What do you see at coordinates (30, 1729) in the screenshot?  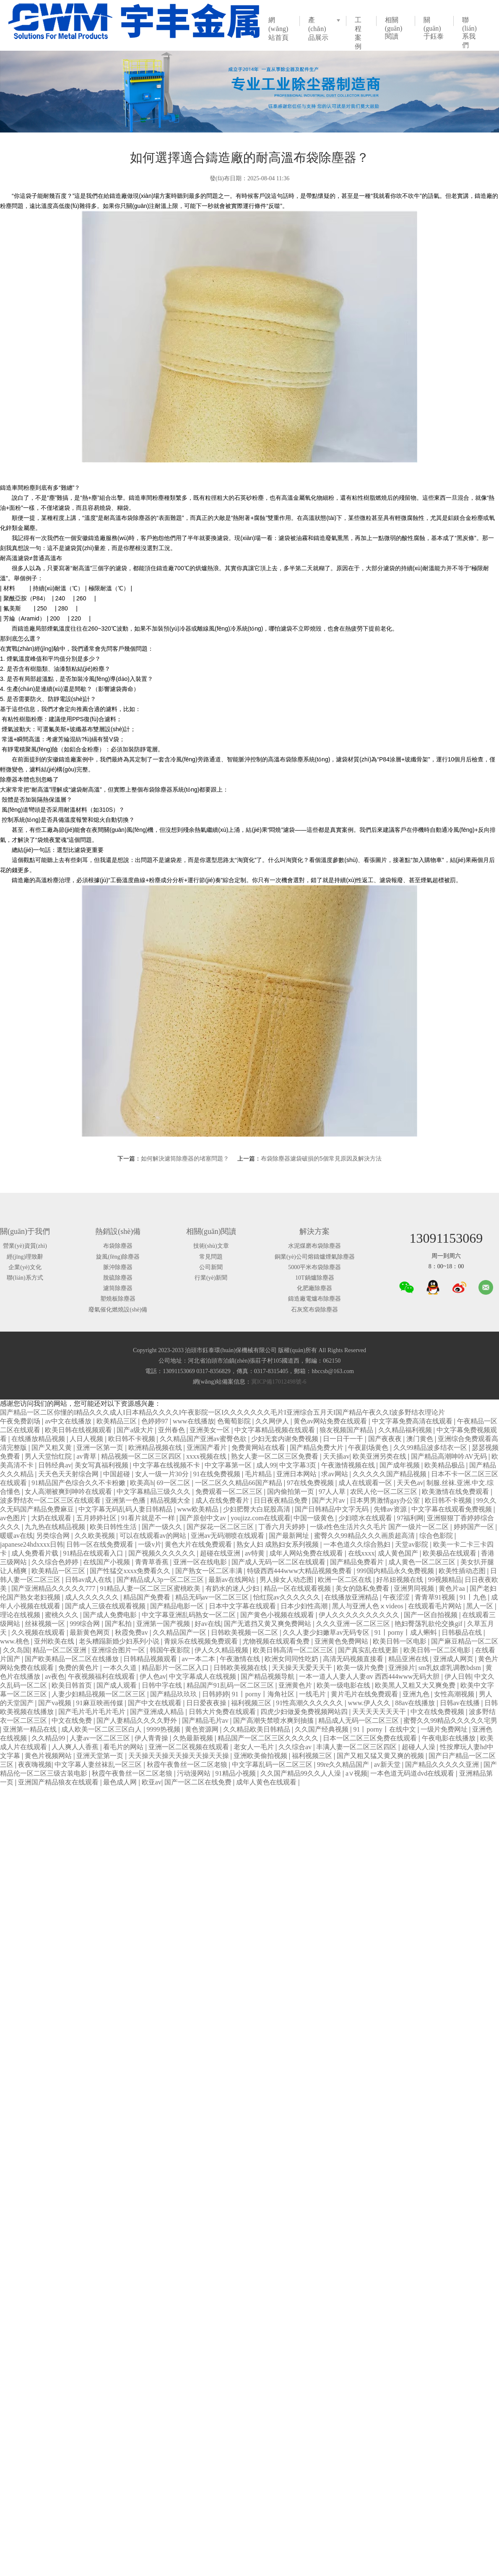 I see `亚洲第一精品在线` at bounding box center [30, 1729].